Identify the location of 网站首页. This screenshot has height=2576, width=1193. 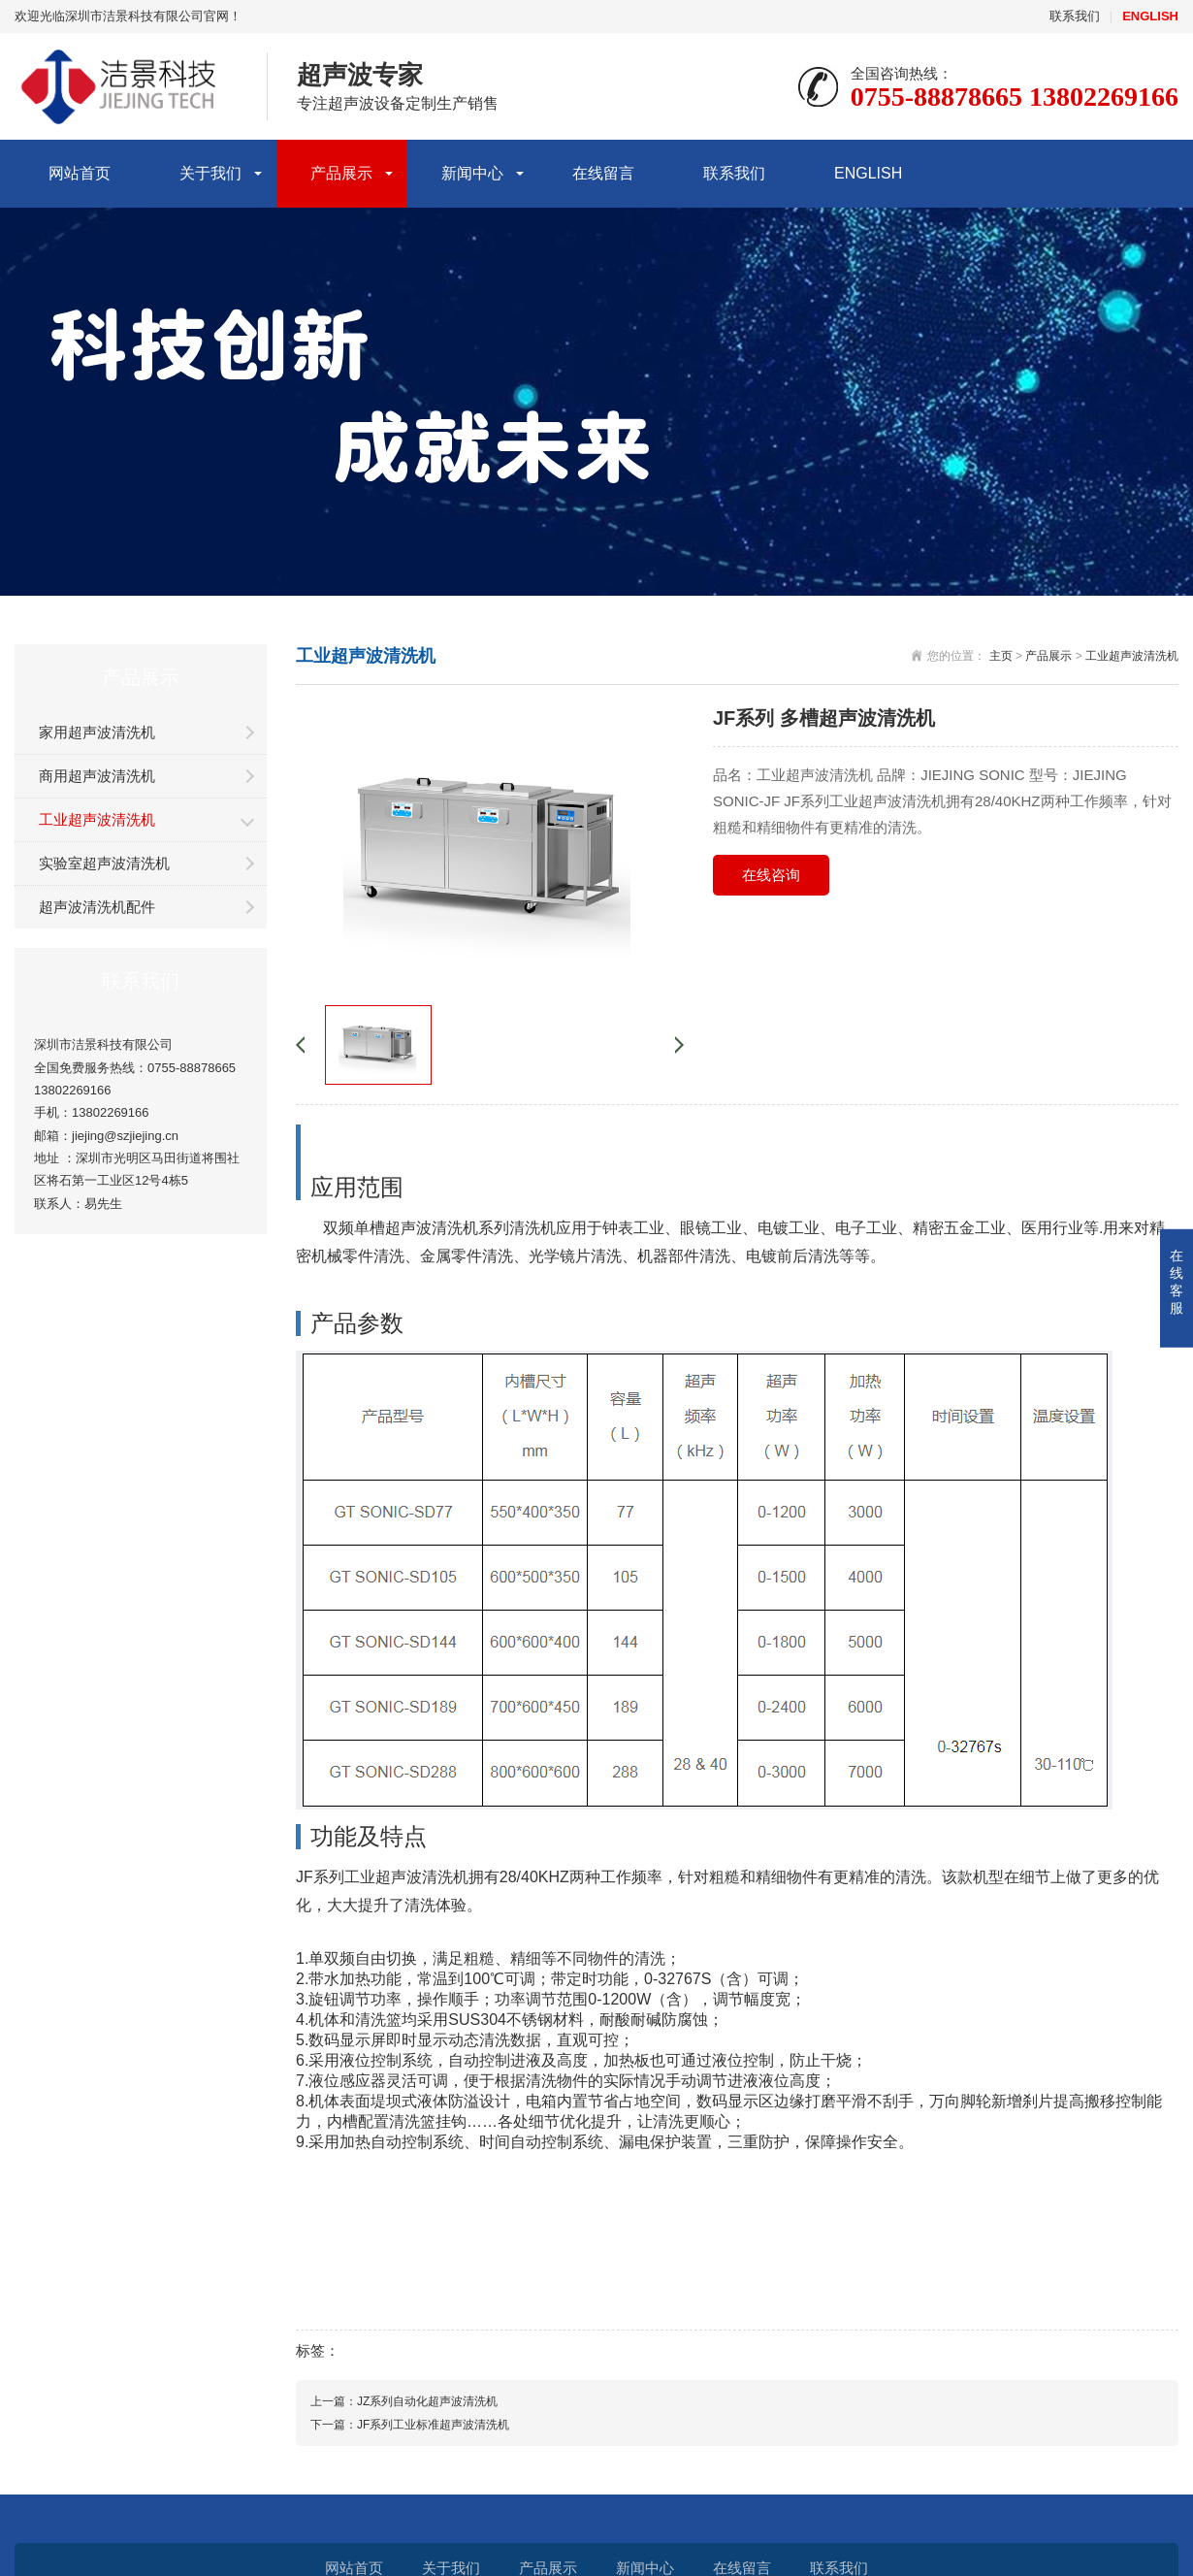
(79, 173).